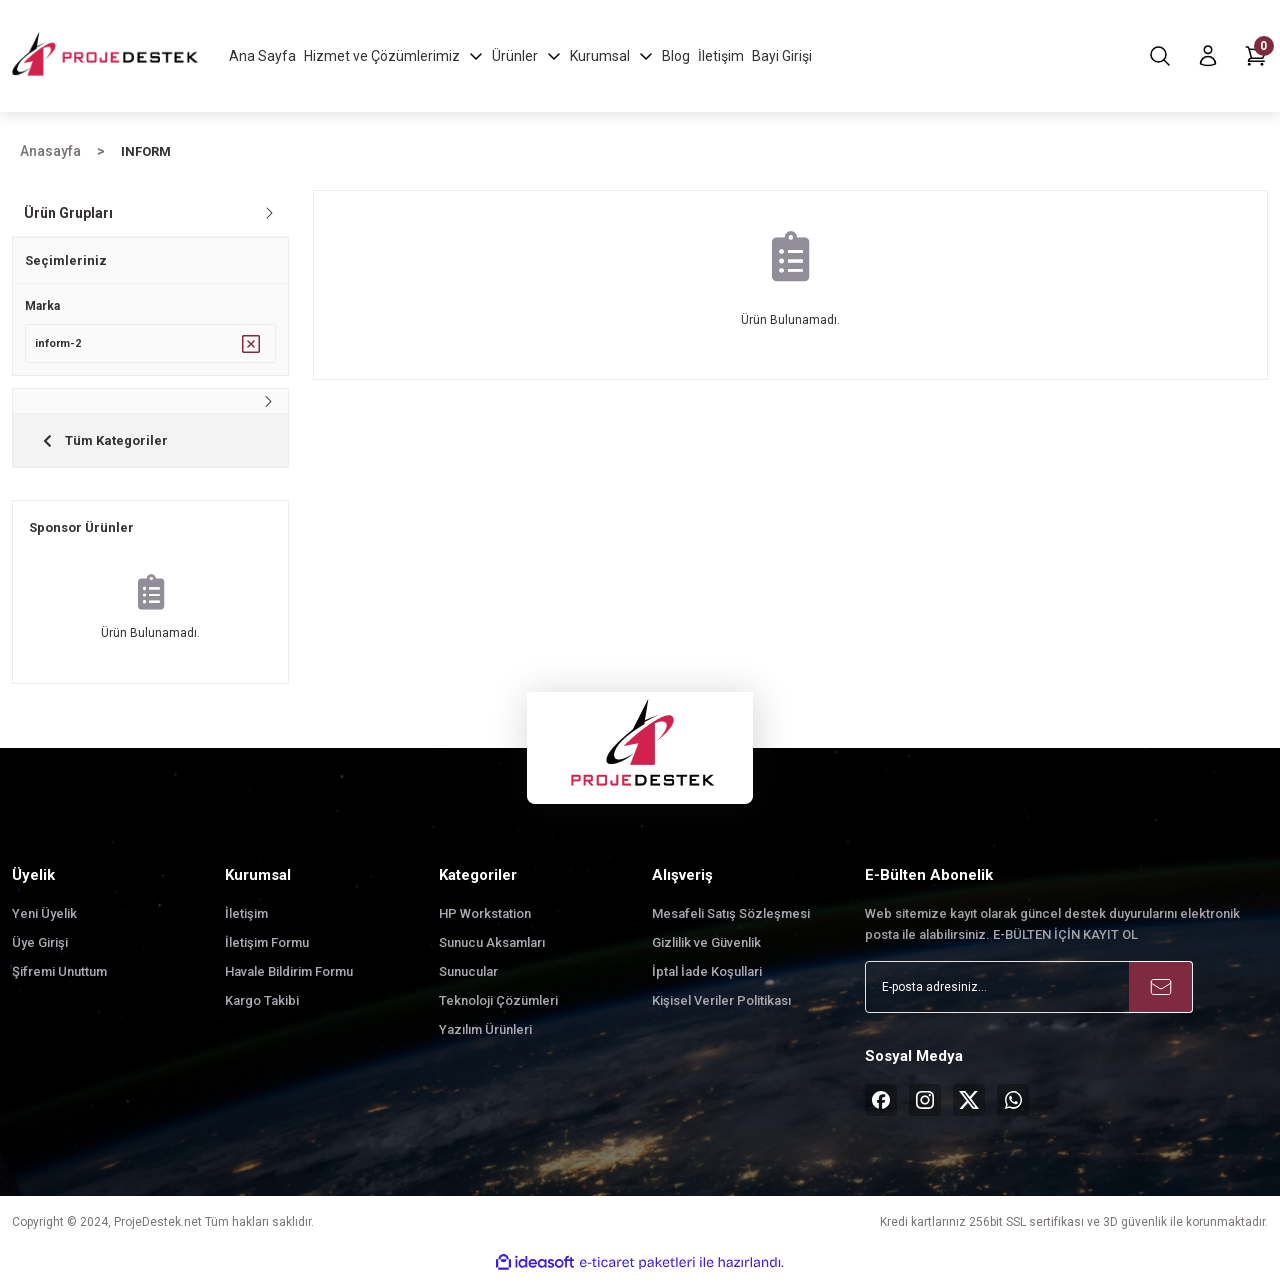 This screenshot has height=1284, width=1280. What do you see at coordinates (1256, 56) in the screenshot?
I see `[Cart]` at bounding box center [1256, 56].